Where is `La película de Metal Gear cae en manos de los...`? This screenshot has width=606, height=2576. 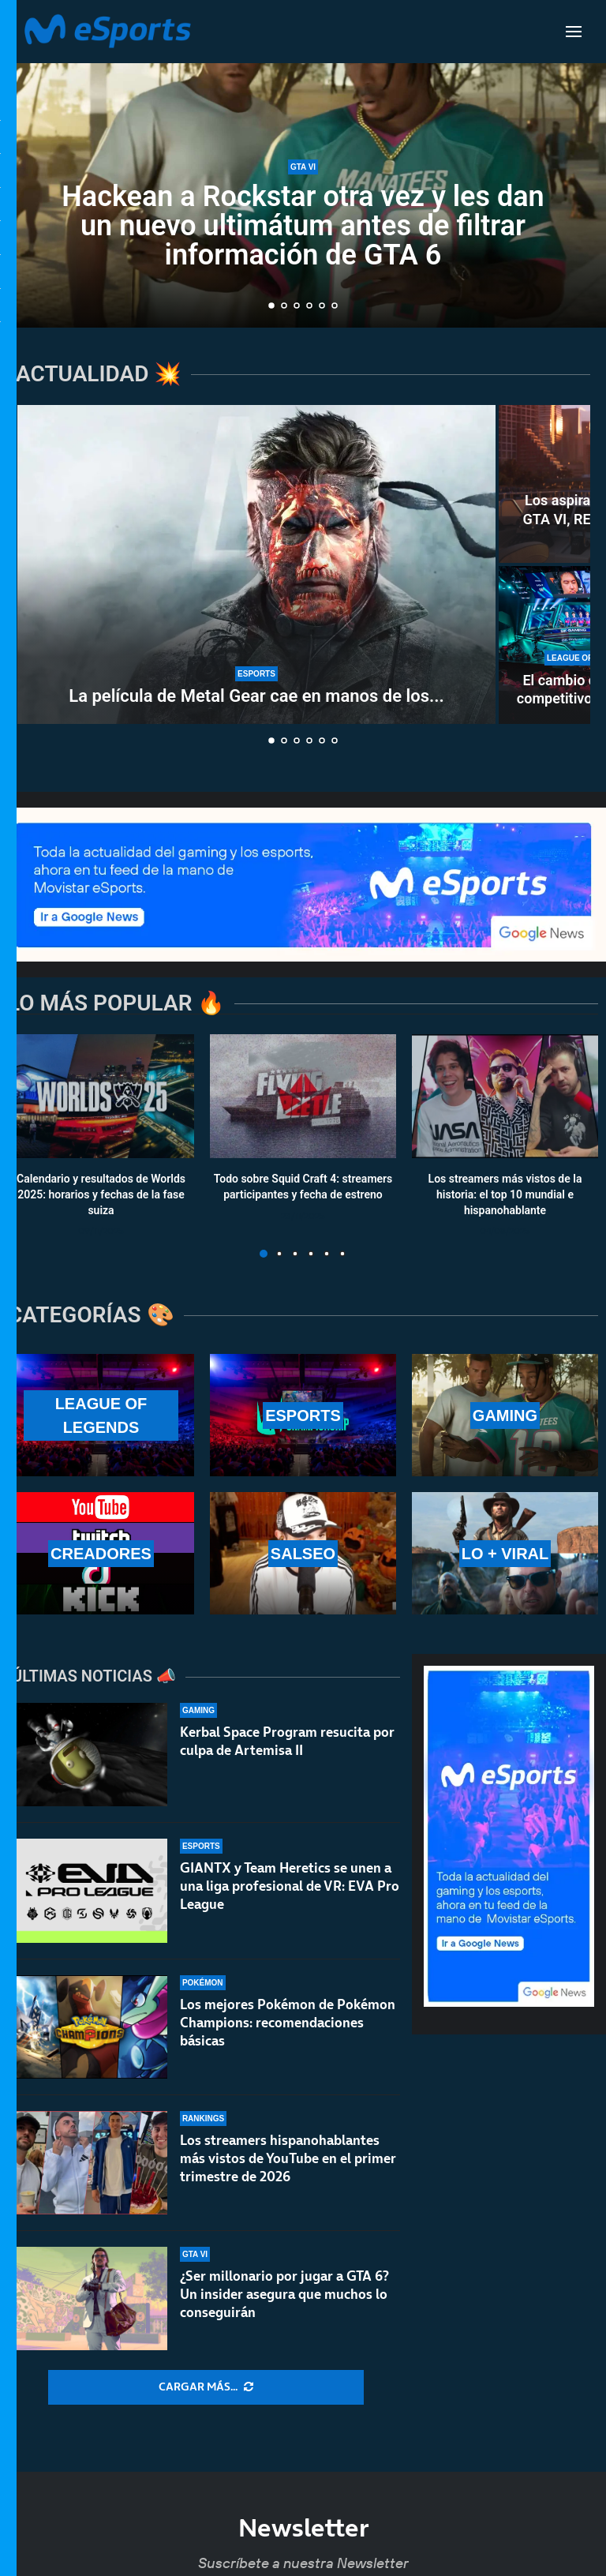
La película de Metal Gear cae en manos de los... is located at coordinates (256, 696).